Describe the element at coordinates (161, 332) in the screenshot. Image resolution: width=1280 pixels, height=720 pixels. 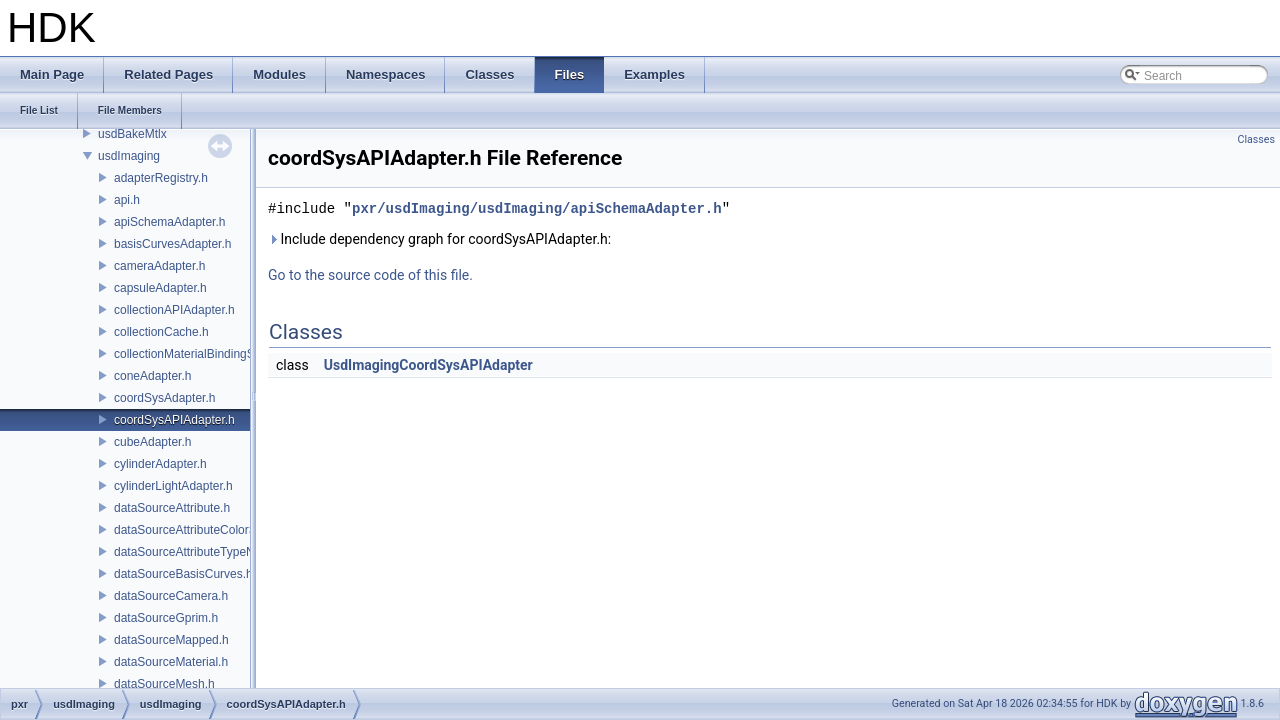
I see `collectionCache.h` at that location.